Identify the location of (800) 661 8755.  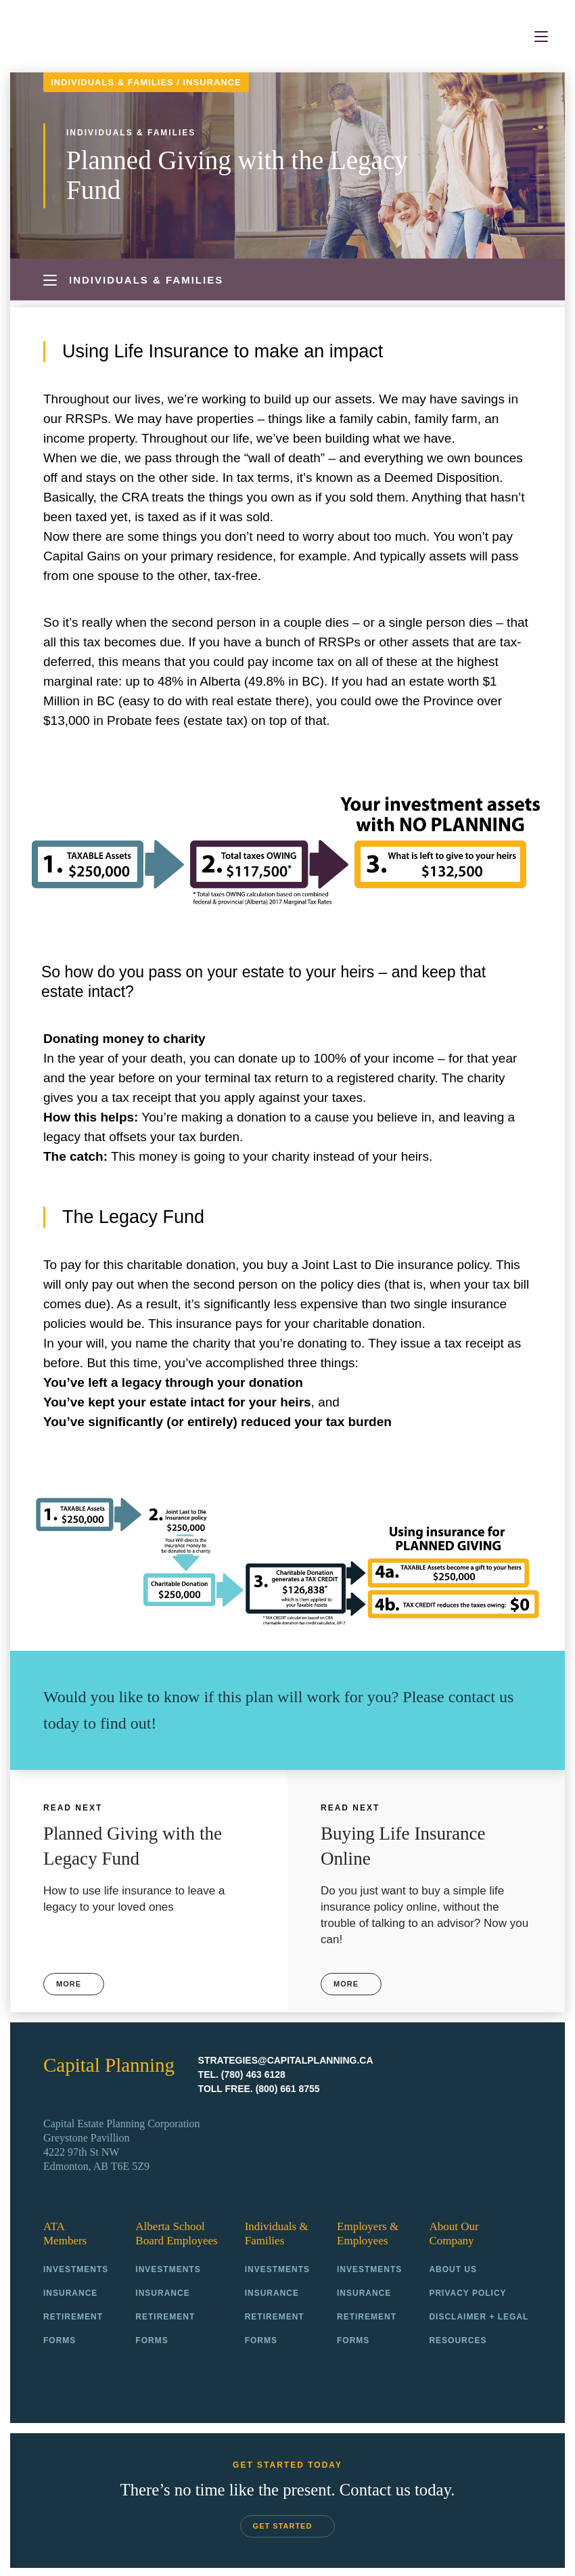
(288, 2086).